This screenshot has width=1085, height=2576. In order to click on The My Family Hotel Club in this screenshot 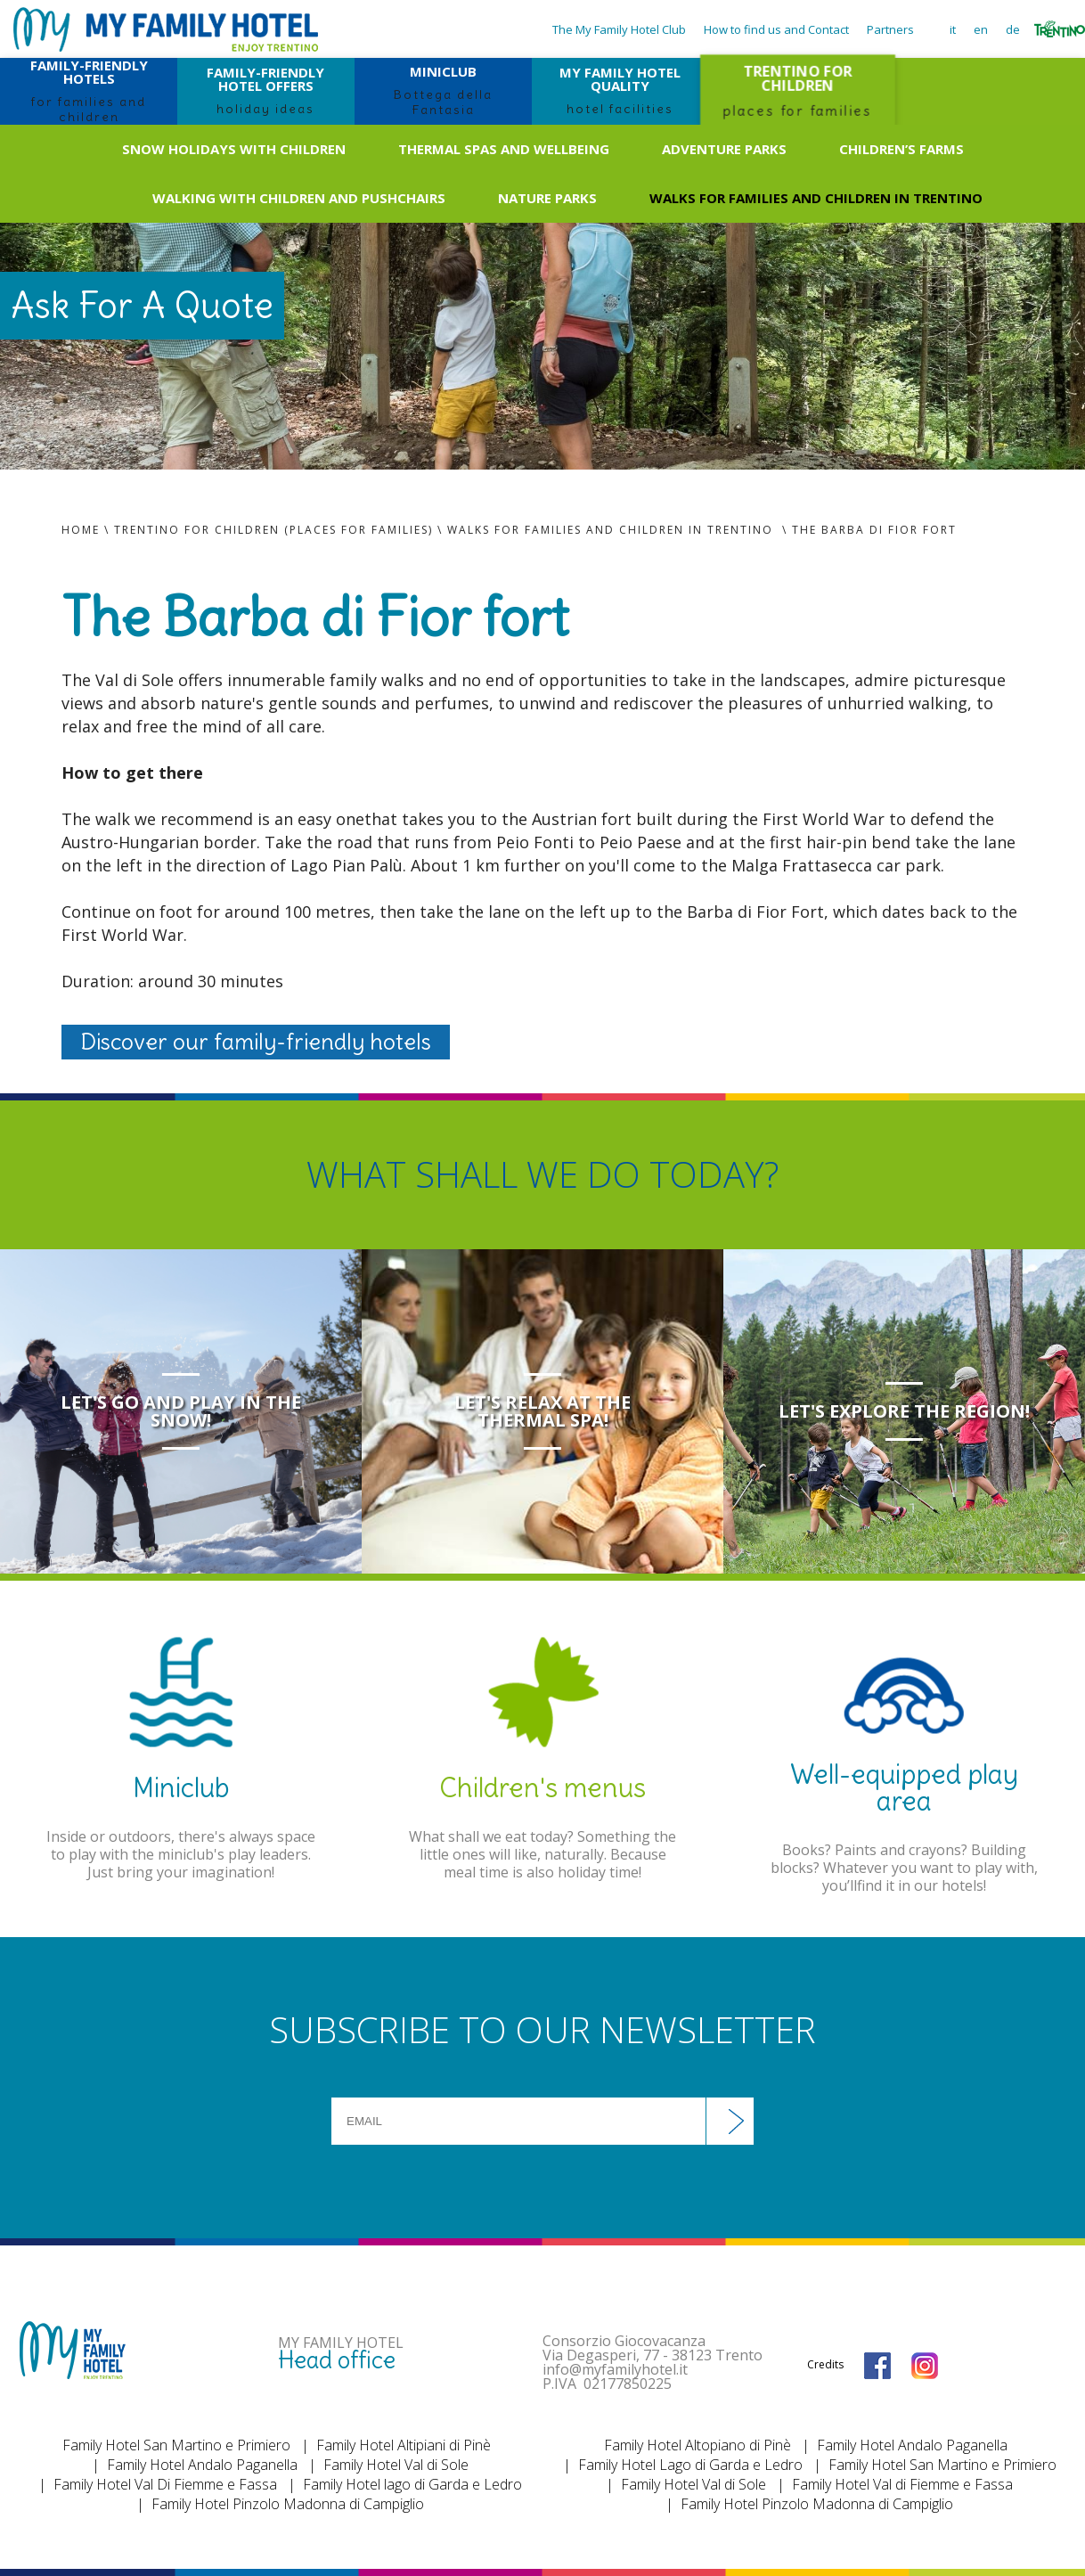, I will do `click(619, 29)`.